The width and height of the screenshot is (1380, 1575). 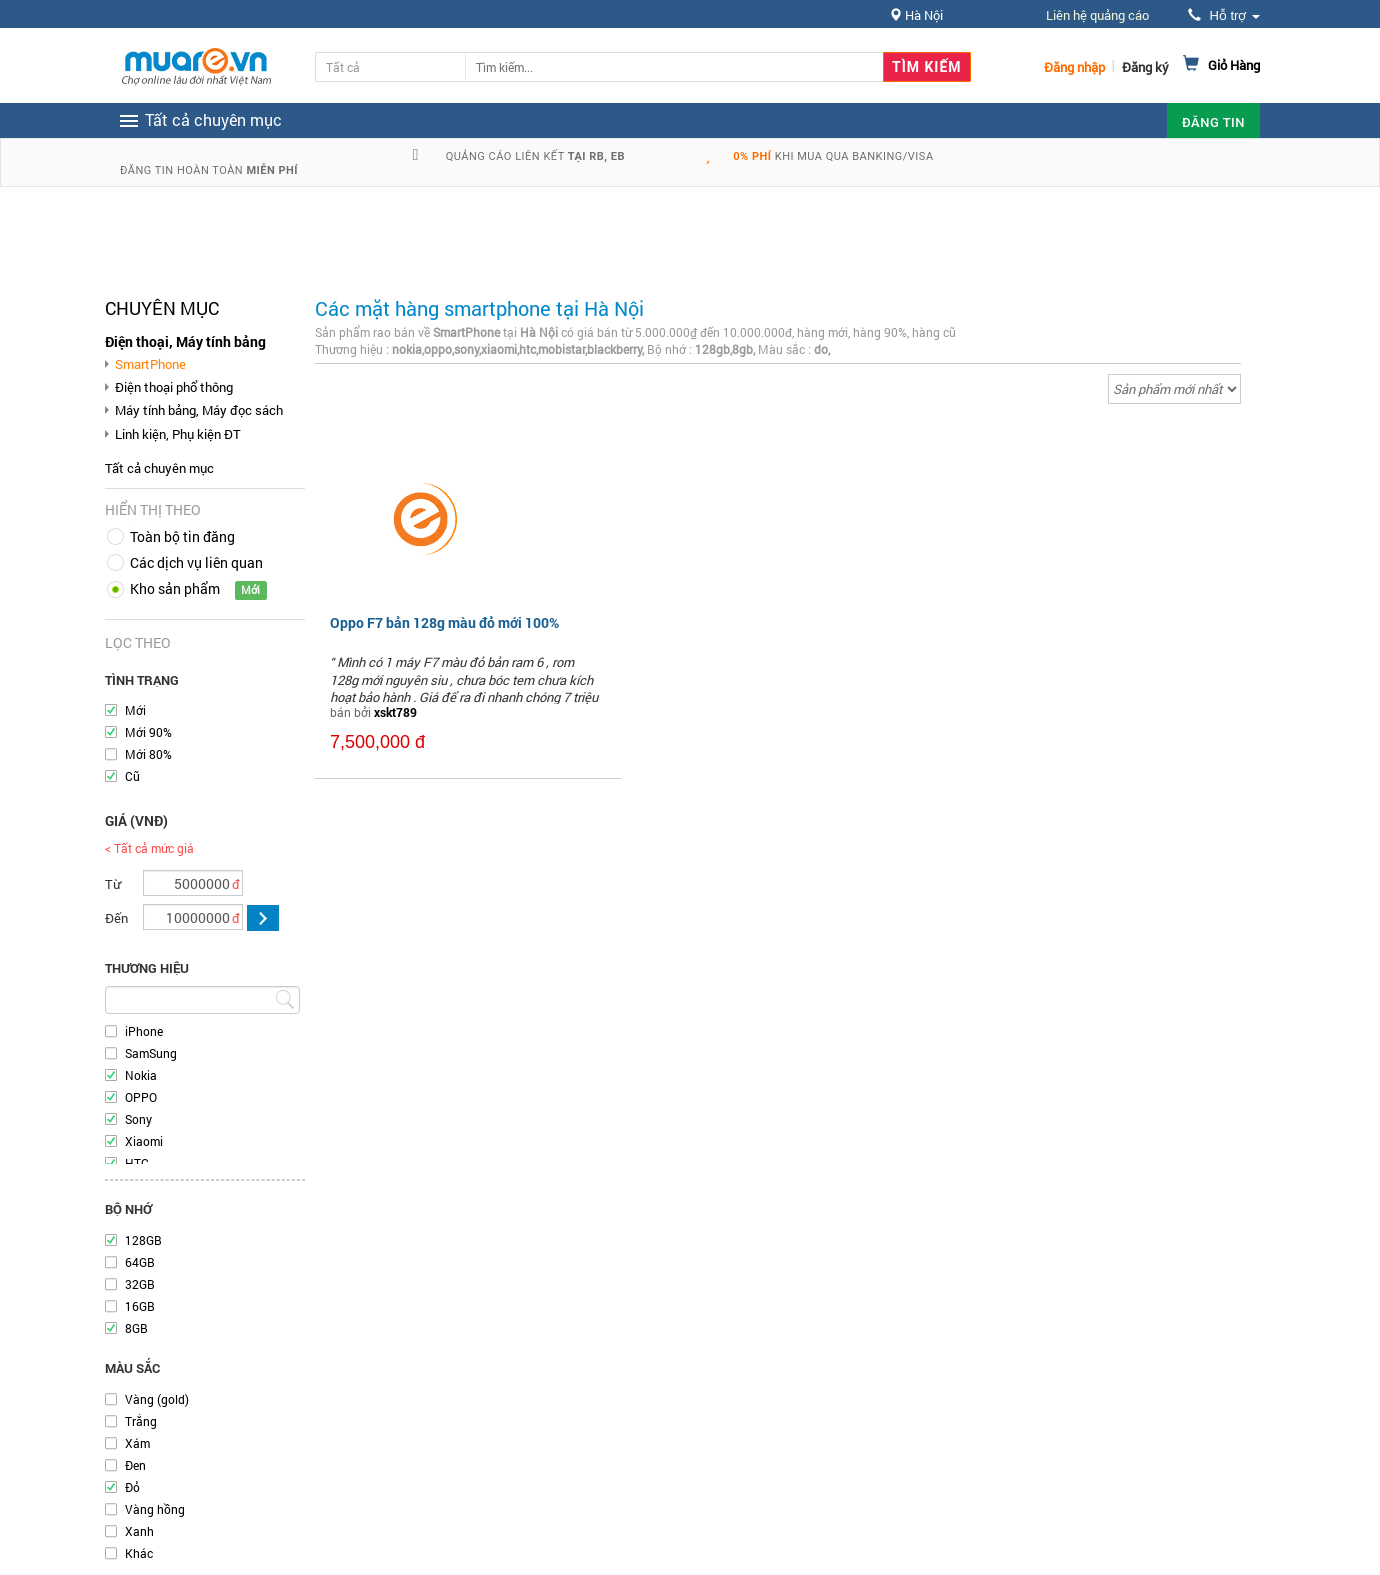 I want to click on SmartPhone, so click(x=150, y=364).